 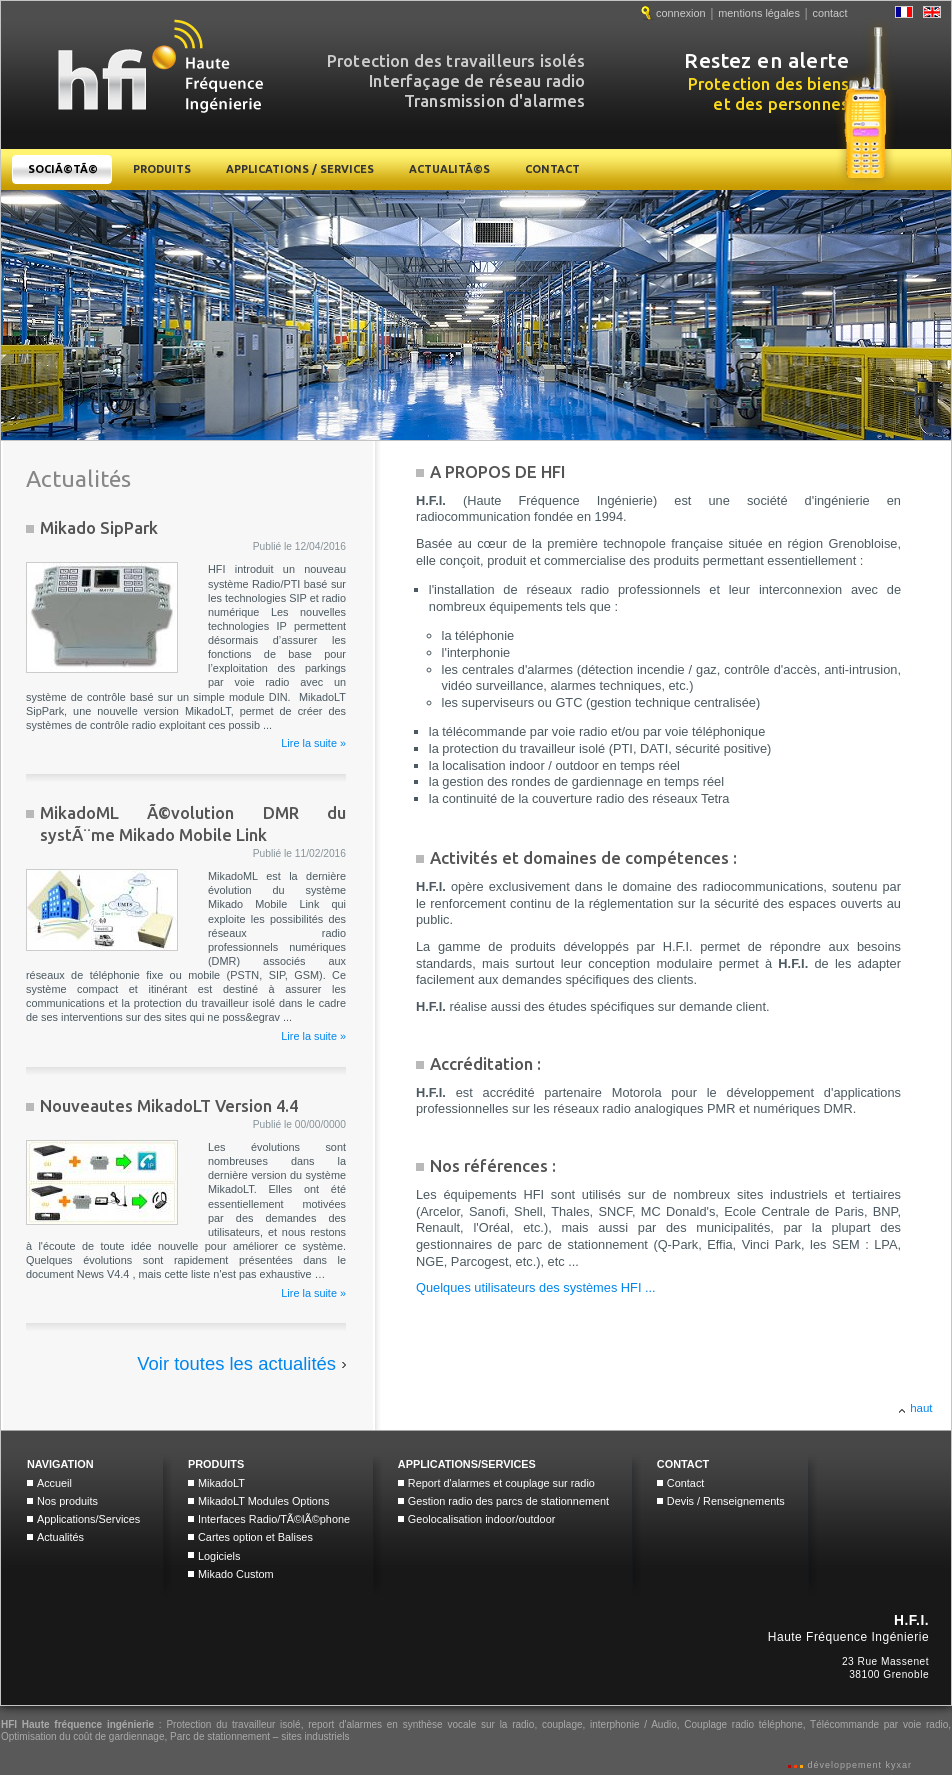 What do you see at coordinates (169, 1105) in the screenshot?
I see `Nouveautes MikadoLT Version 4.4` at bounding box center [169, 1105].